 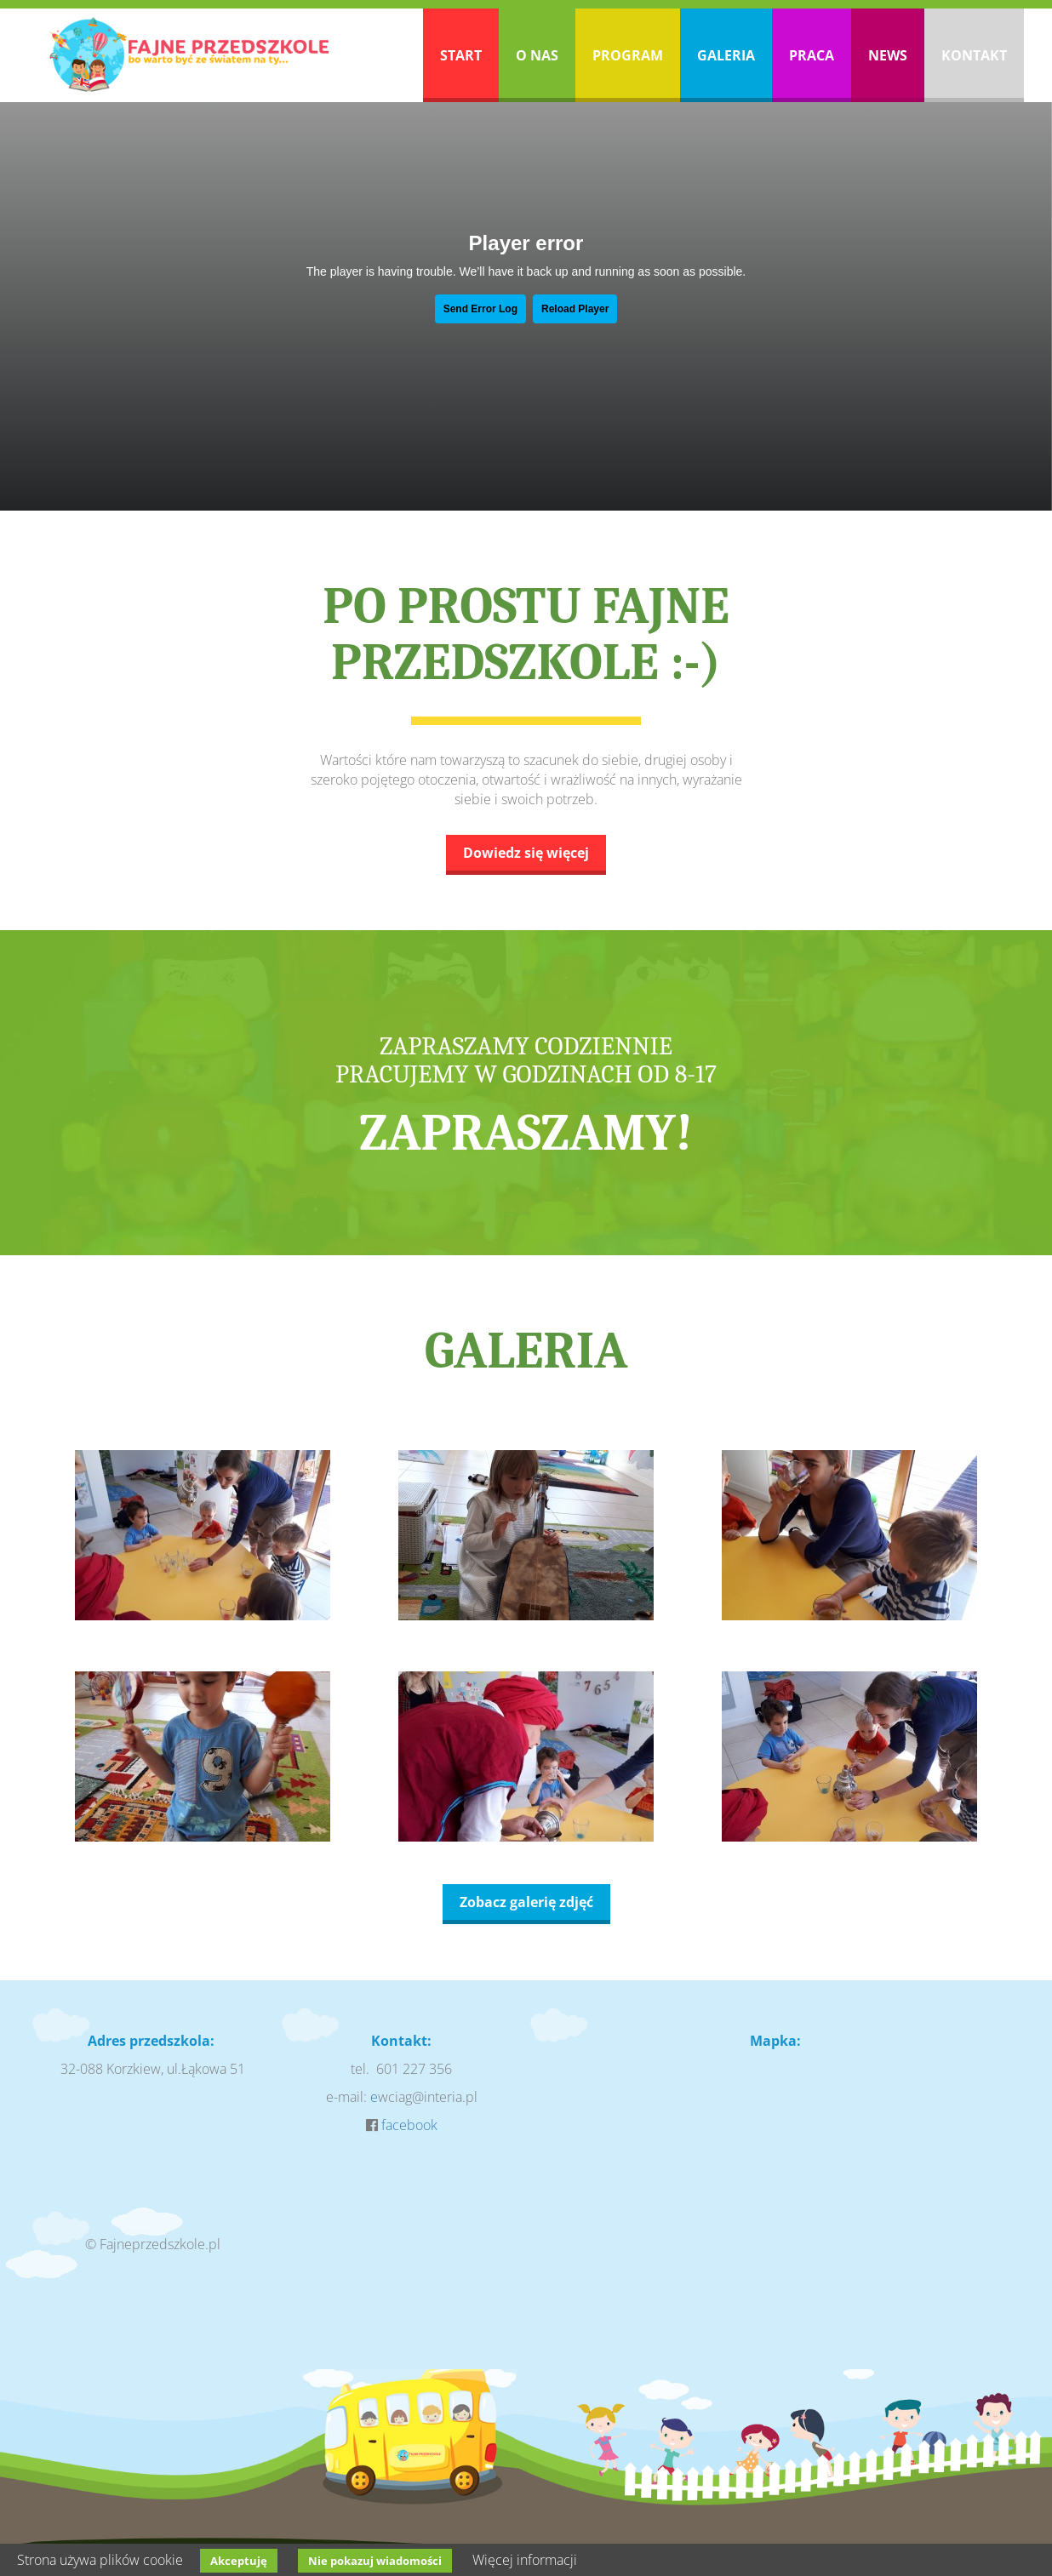 What do you see at coordinates (461, 55) in the screenshot?
I see `Start` at bounding box center [461, 55].